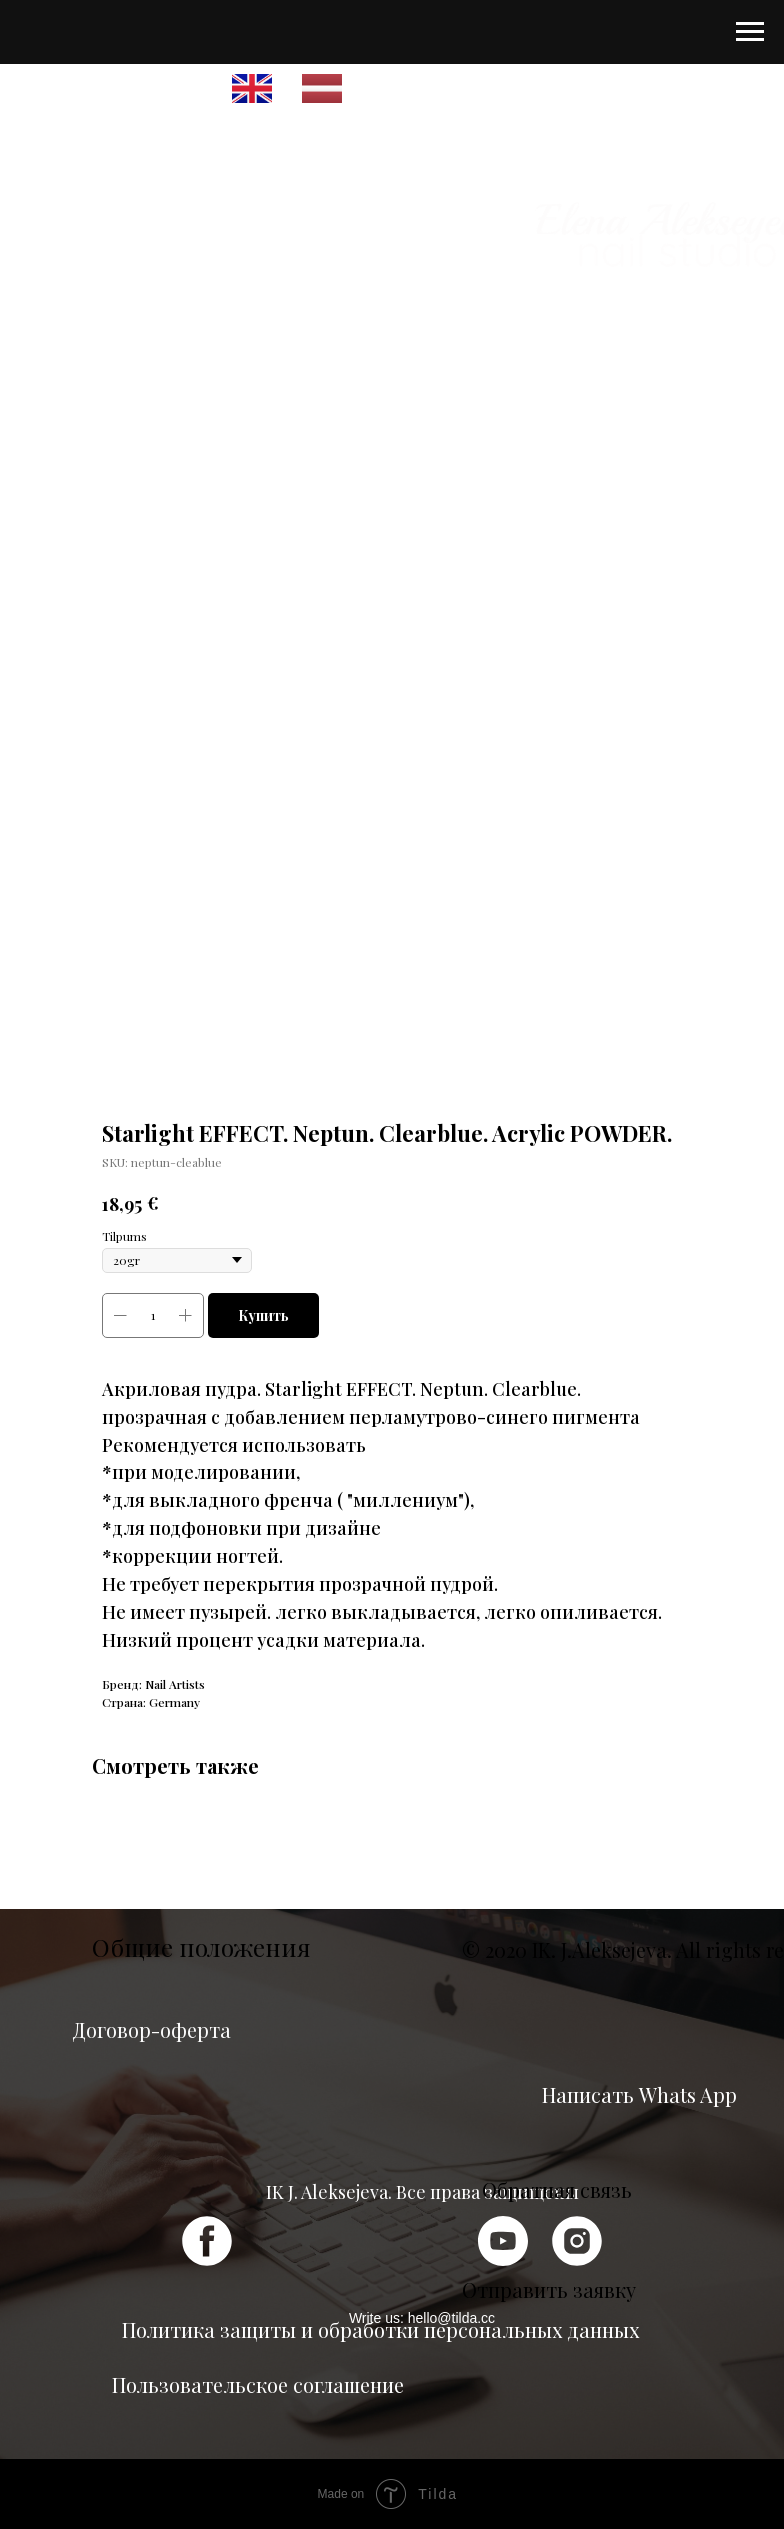 The height and width of the screenshot is (2529, 784). Describe the element at coordinates (380, 2329) in the screenshot. I see `Политика защиты и обработки персональных данных` at that location.